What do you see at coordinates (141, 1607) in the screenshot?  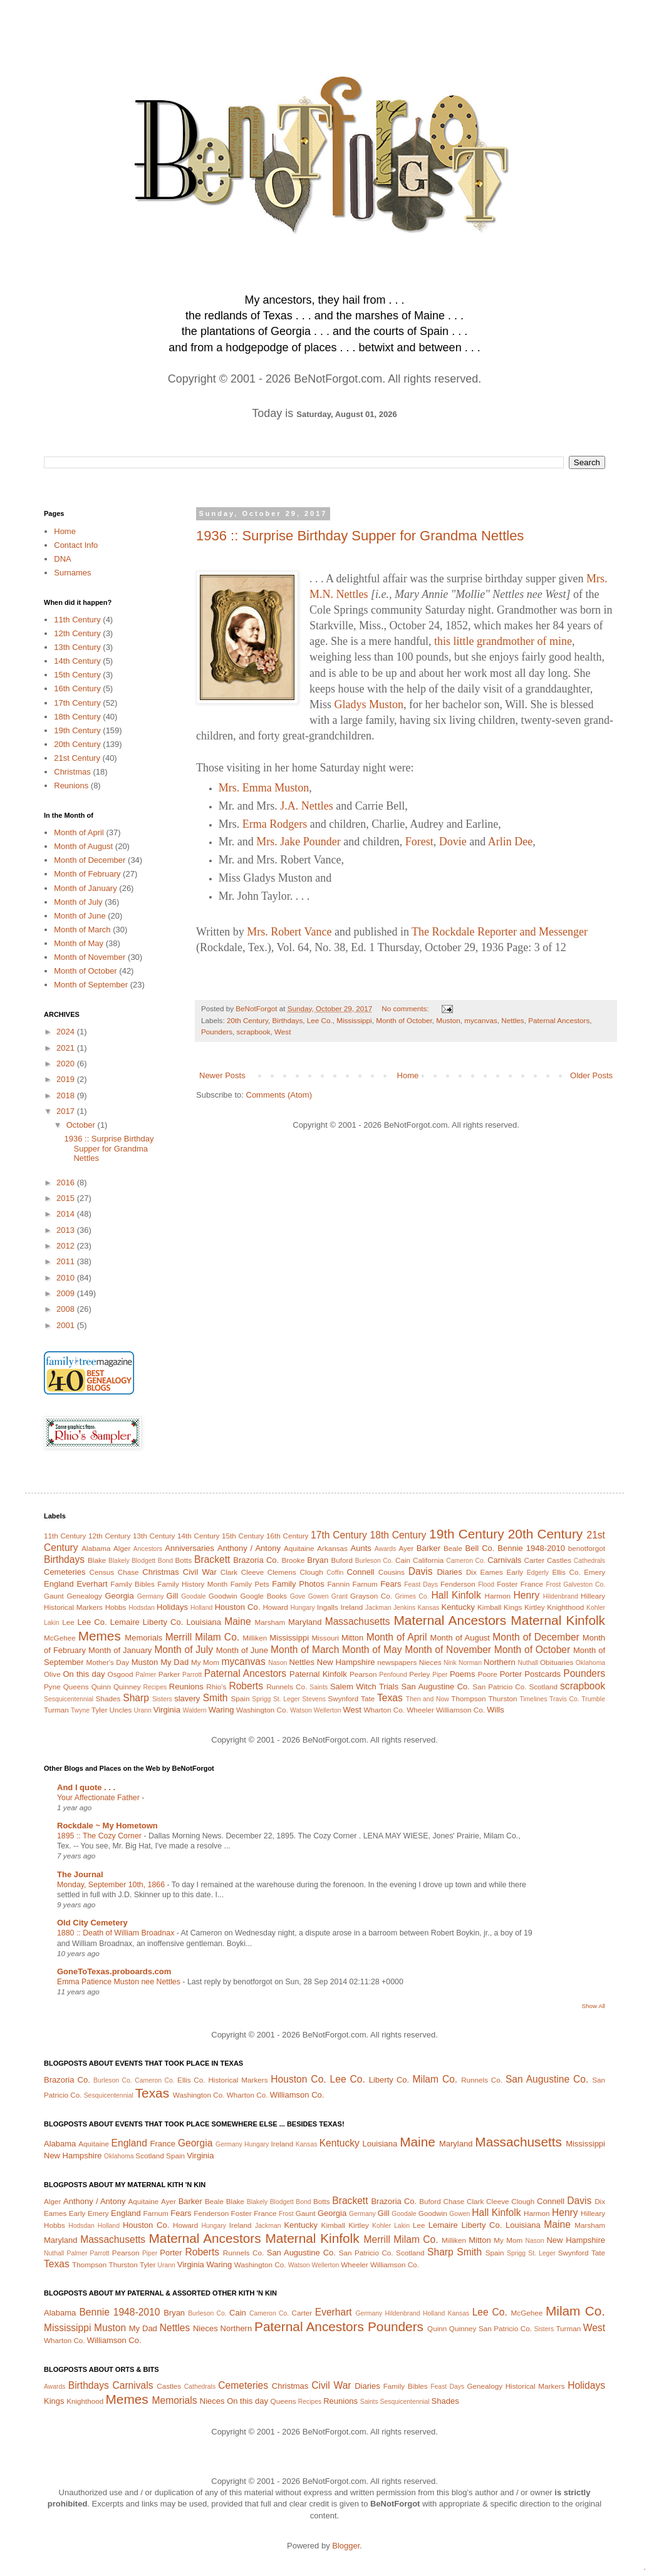 I see `Hodsdan` at bounding box center [141, 1607].